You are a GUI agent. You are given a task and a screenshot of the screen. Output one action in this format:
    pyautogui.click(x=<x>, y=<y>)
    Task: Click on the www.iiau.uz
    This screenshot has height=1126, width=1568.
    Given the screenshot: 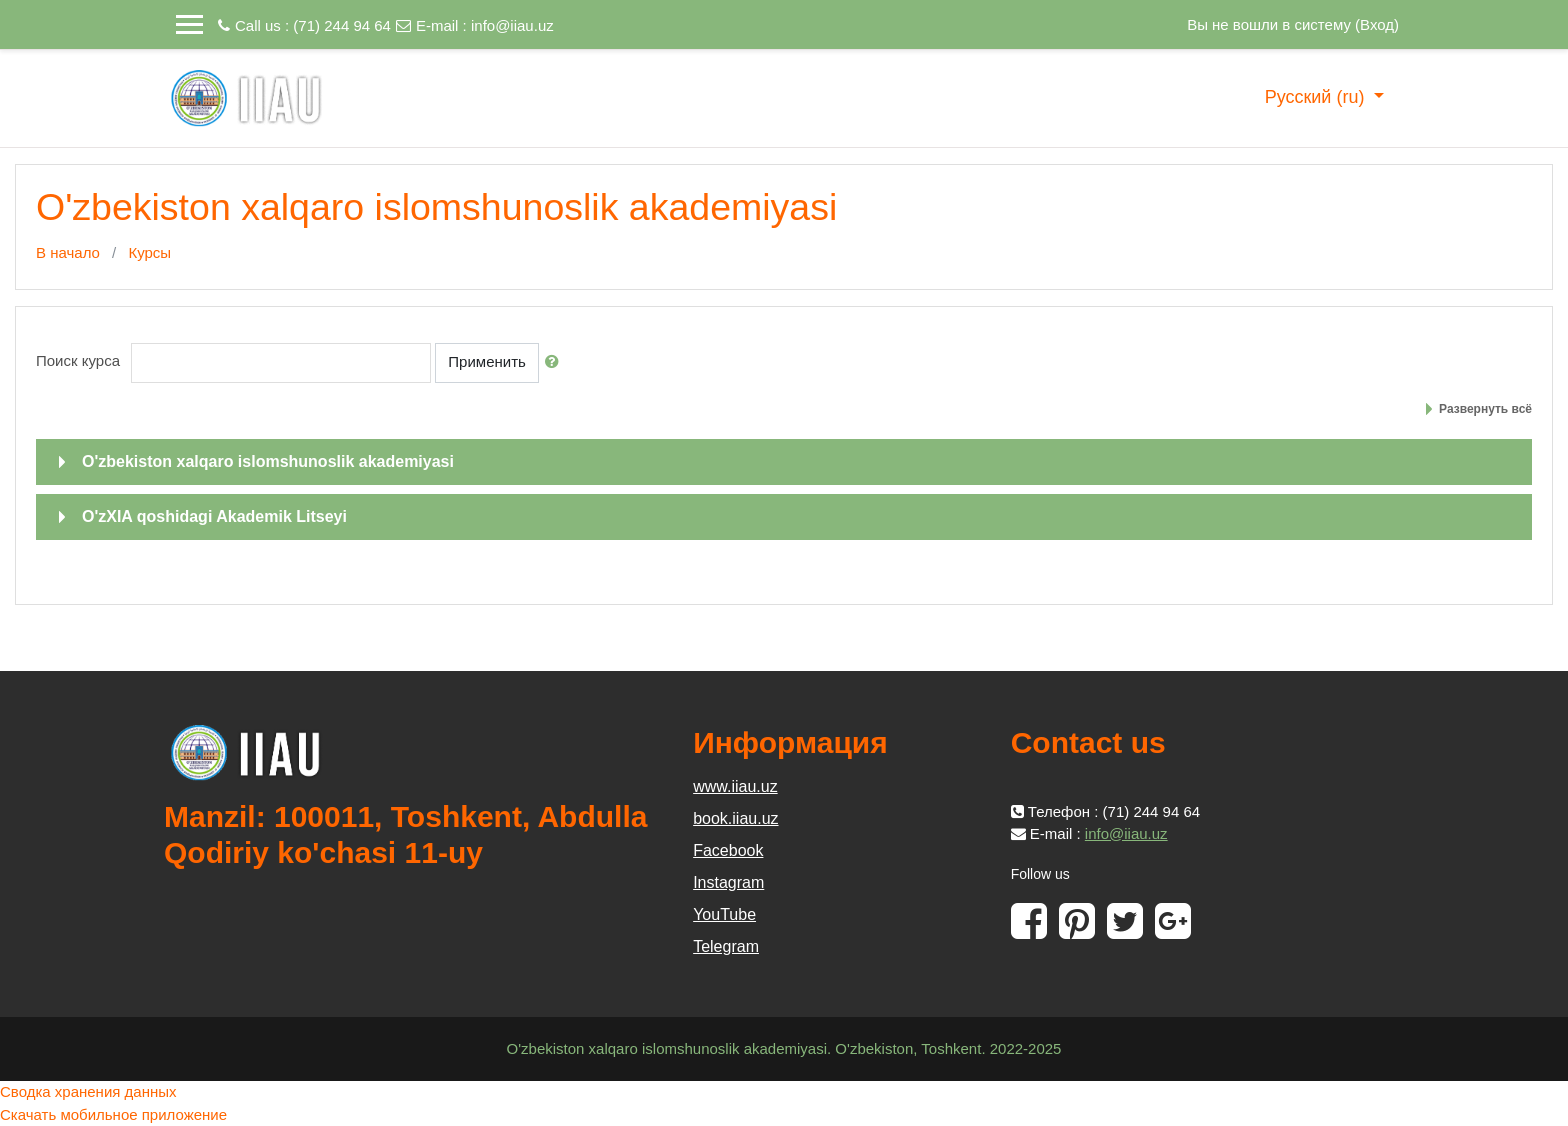 What is the action you would take?
    pyautogui.click(x=735, y=786)
    